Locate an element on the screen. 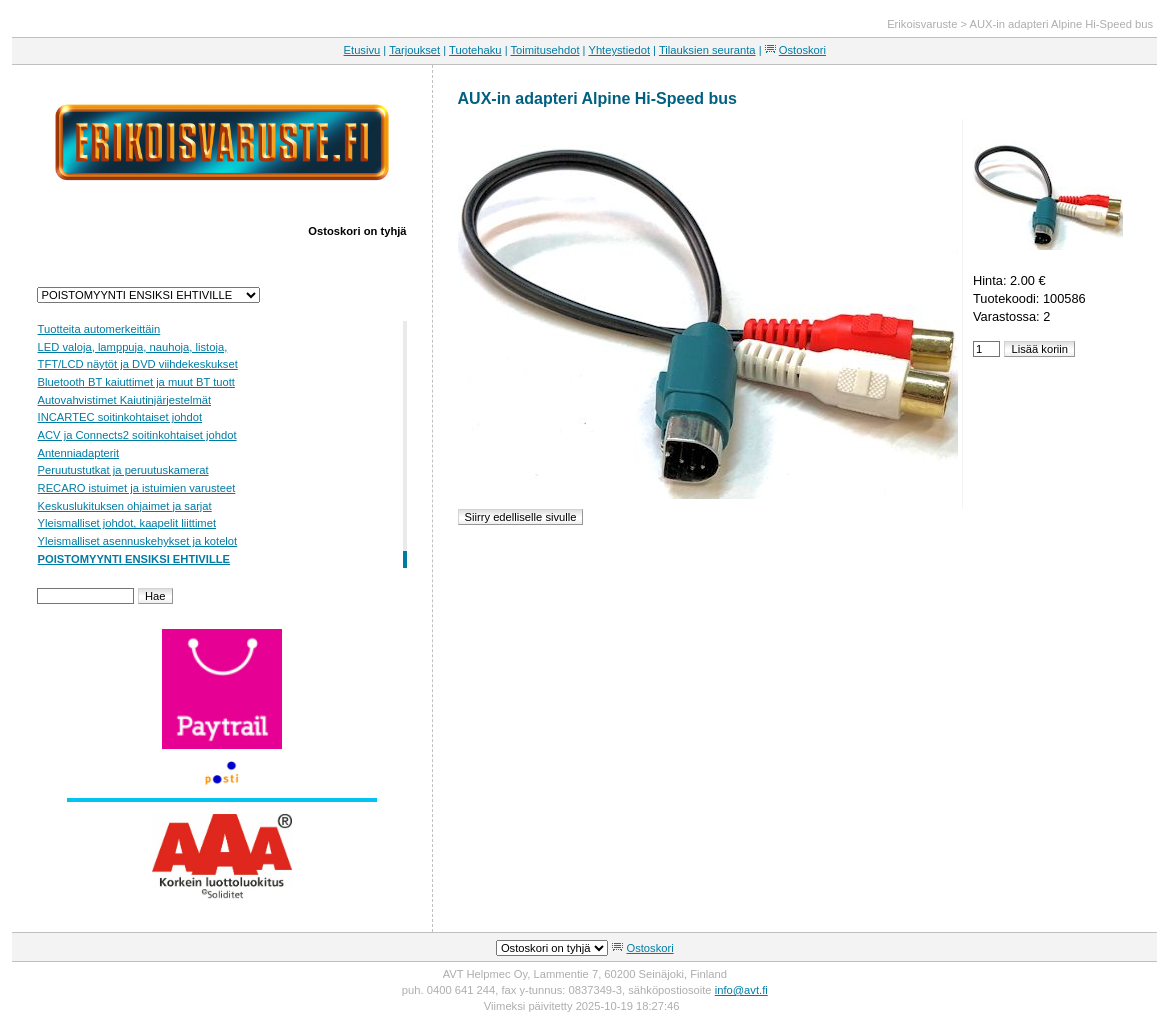 The image size is (1157, 1028). POISTOMYYNTI ENSIKSI EHTIVILLE is located at coordinates (134, 559).